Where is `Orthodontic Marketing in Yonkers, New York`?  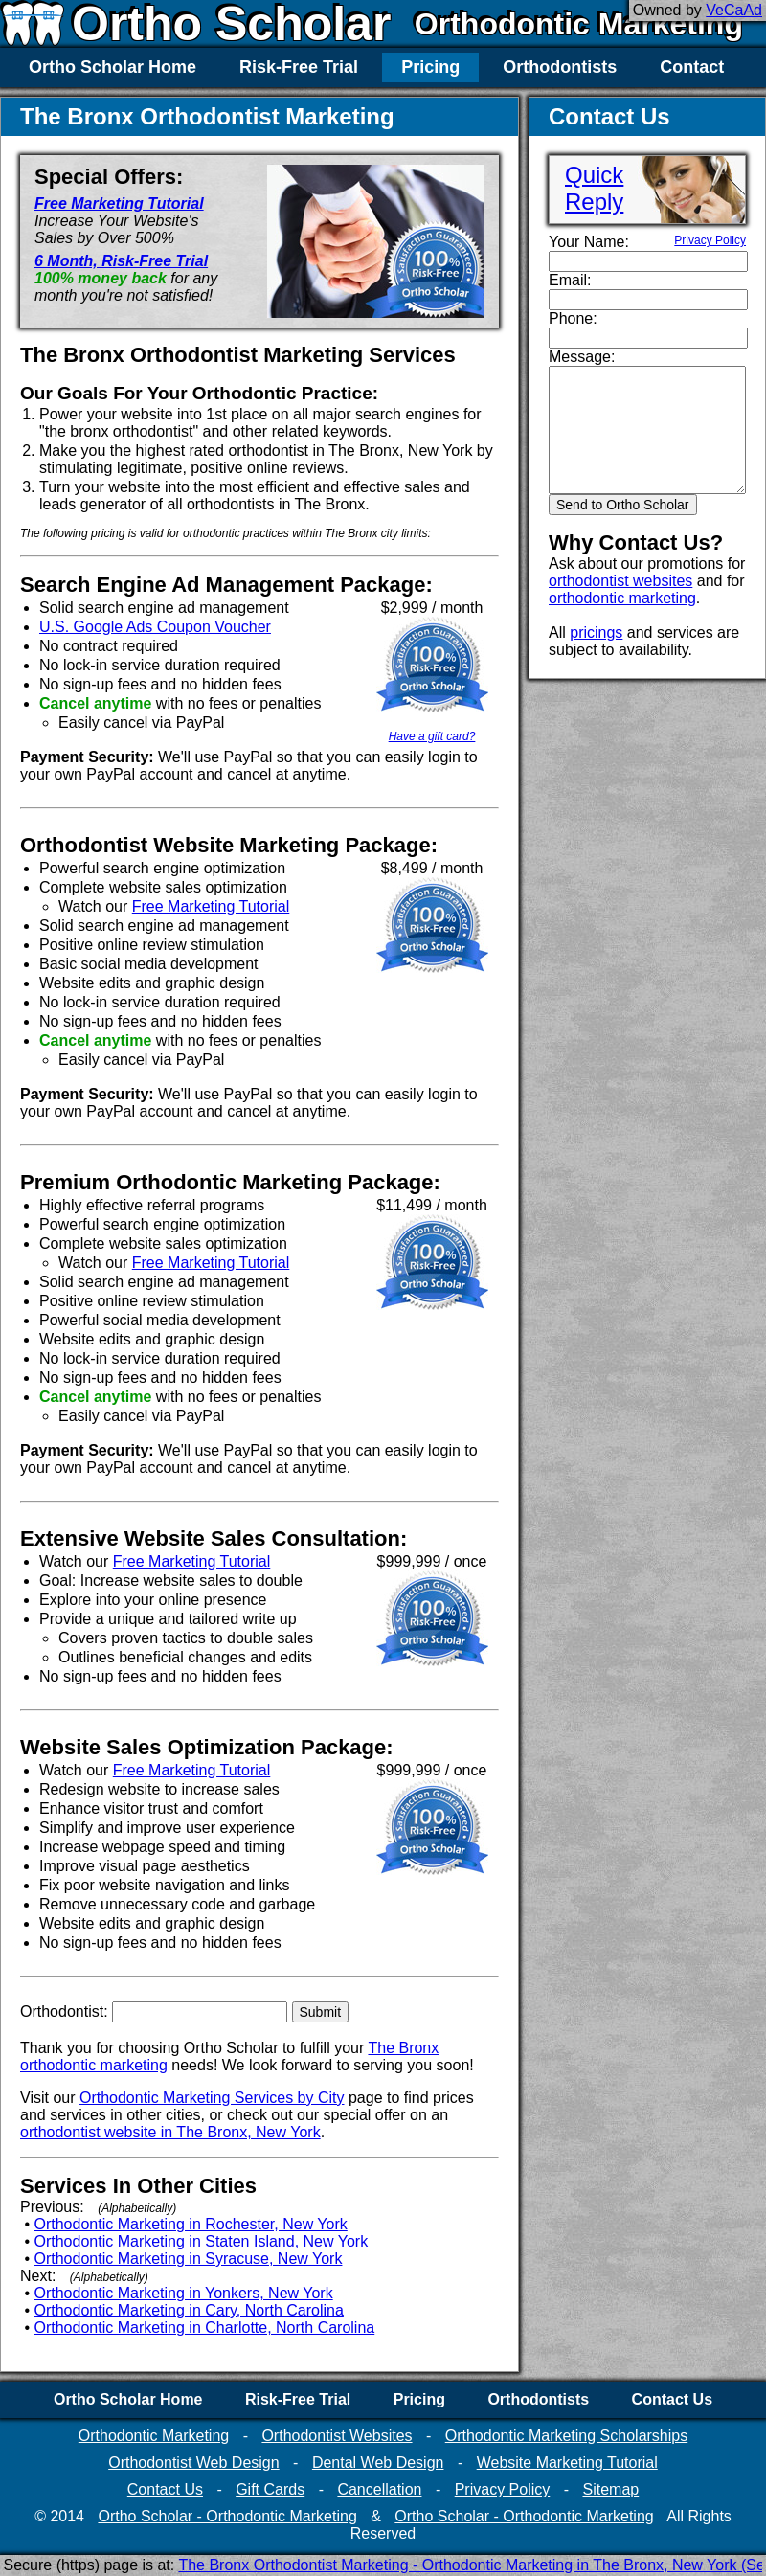 Orthodontic Marketing in Yonkers, New York is located at coordinates (183, 2293).